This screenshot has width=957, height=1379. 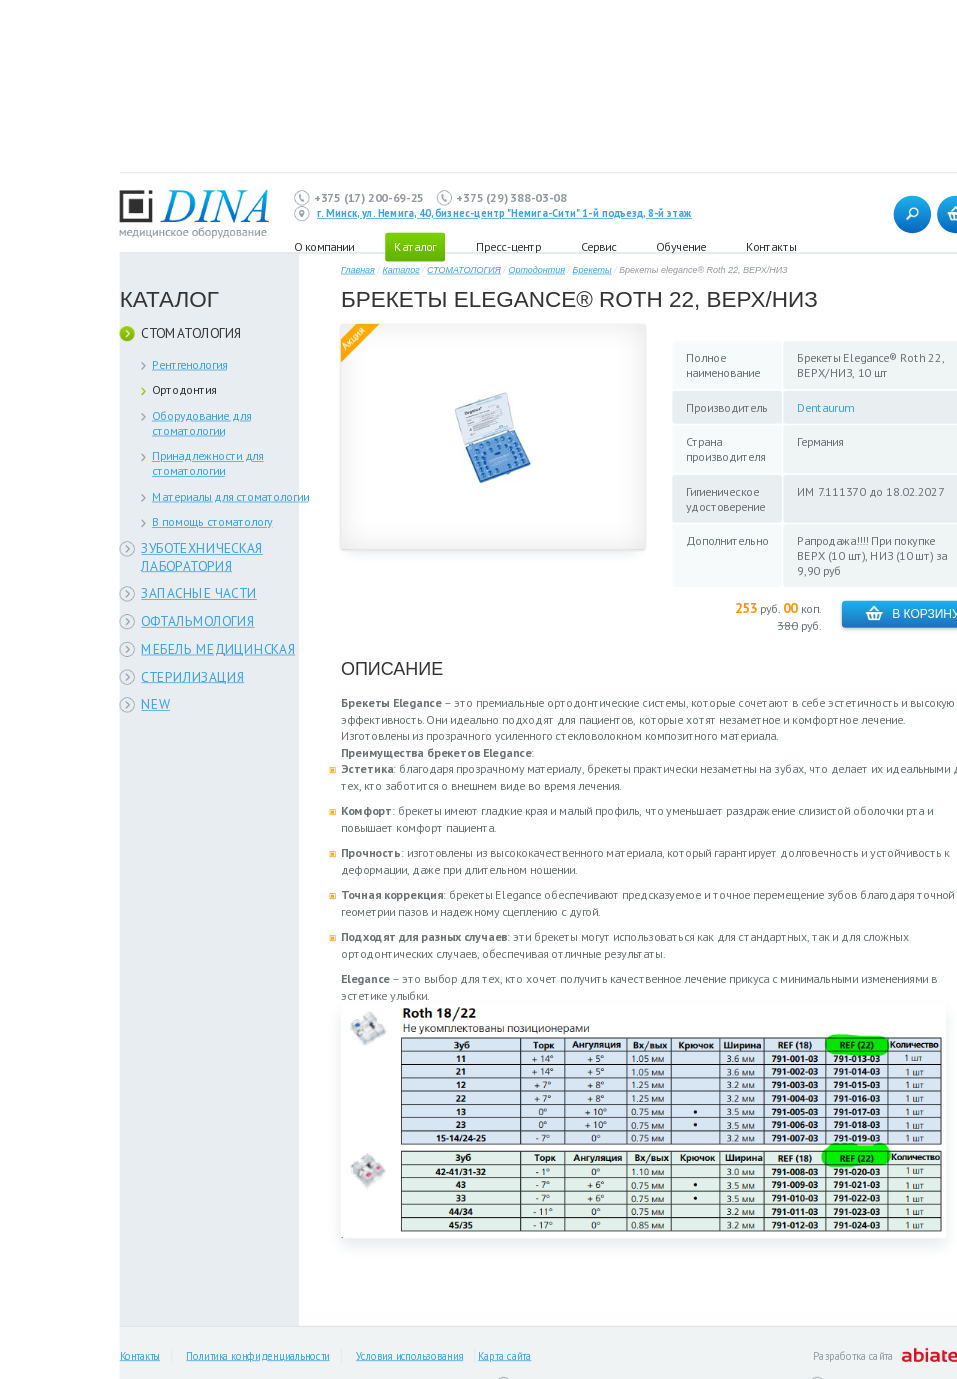 What do you see at coordinates (592, 270) in the screenshot?
I see `Брекеты` at bounding box center [592, 270].